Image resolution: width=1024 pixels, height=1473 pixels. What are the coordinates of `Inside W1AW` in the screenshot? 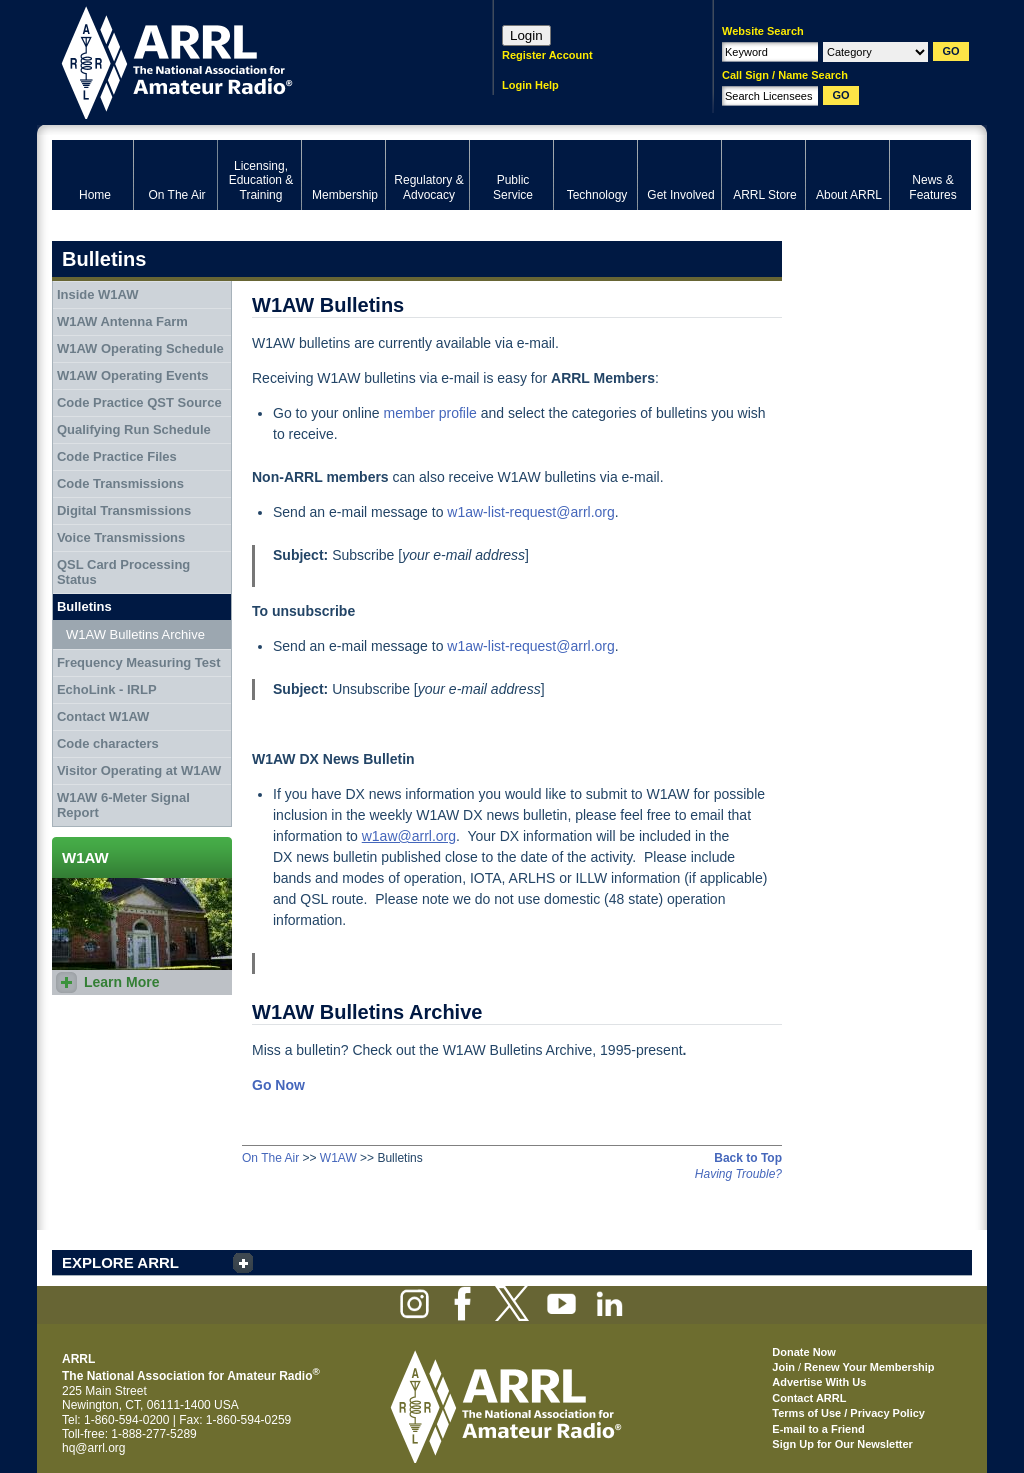 It's located at (98, 294).